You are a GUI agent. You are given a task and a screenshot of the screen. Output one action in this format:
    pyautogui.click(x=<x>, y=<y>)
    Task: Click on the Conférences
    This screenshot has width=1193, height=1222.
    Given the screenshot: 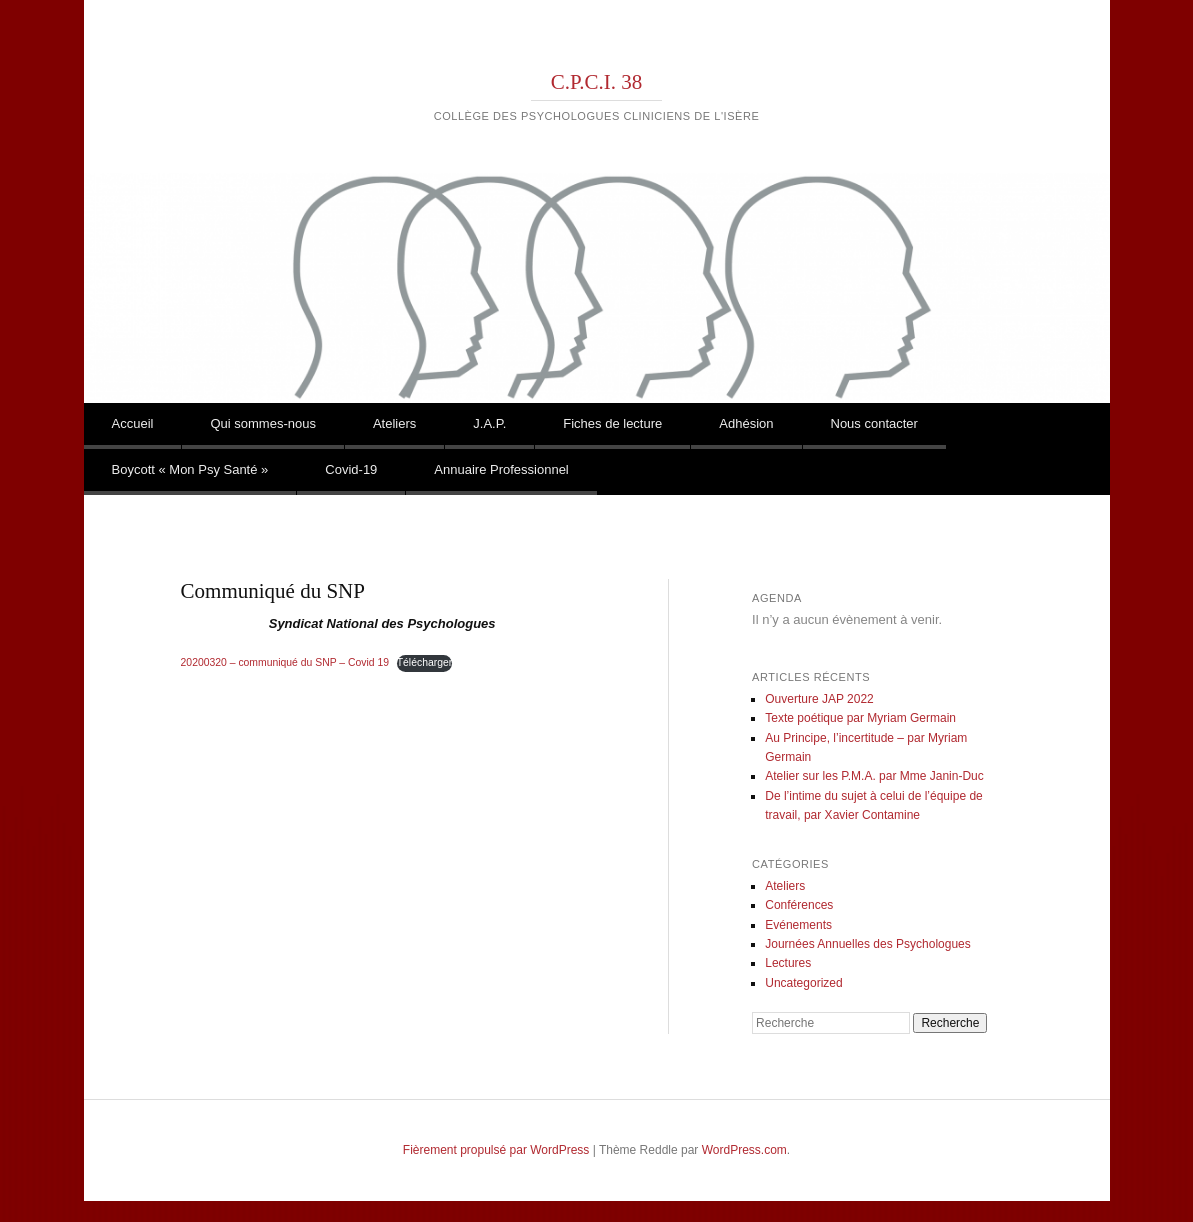 What is the action you would take?
    pyautogui.click(x=799, y=905)
    